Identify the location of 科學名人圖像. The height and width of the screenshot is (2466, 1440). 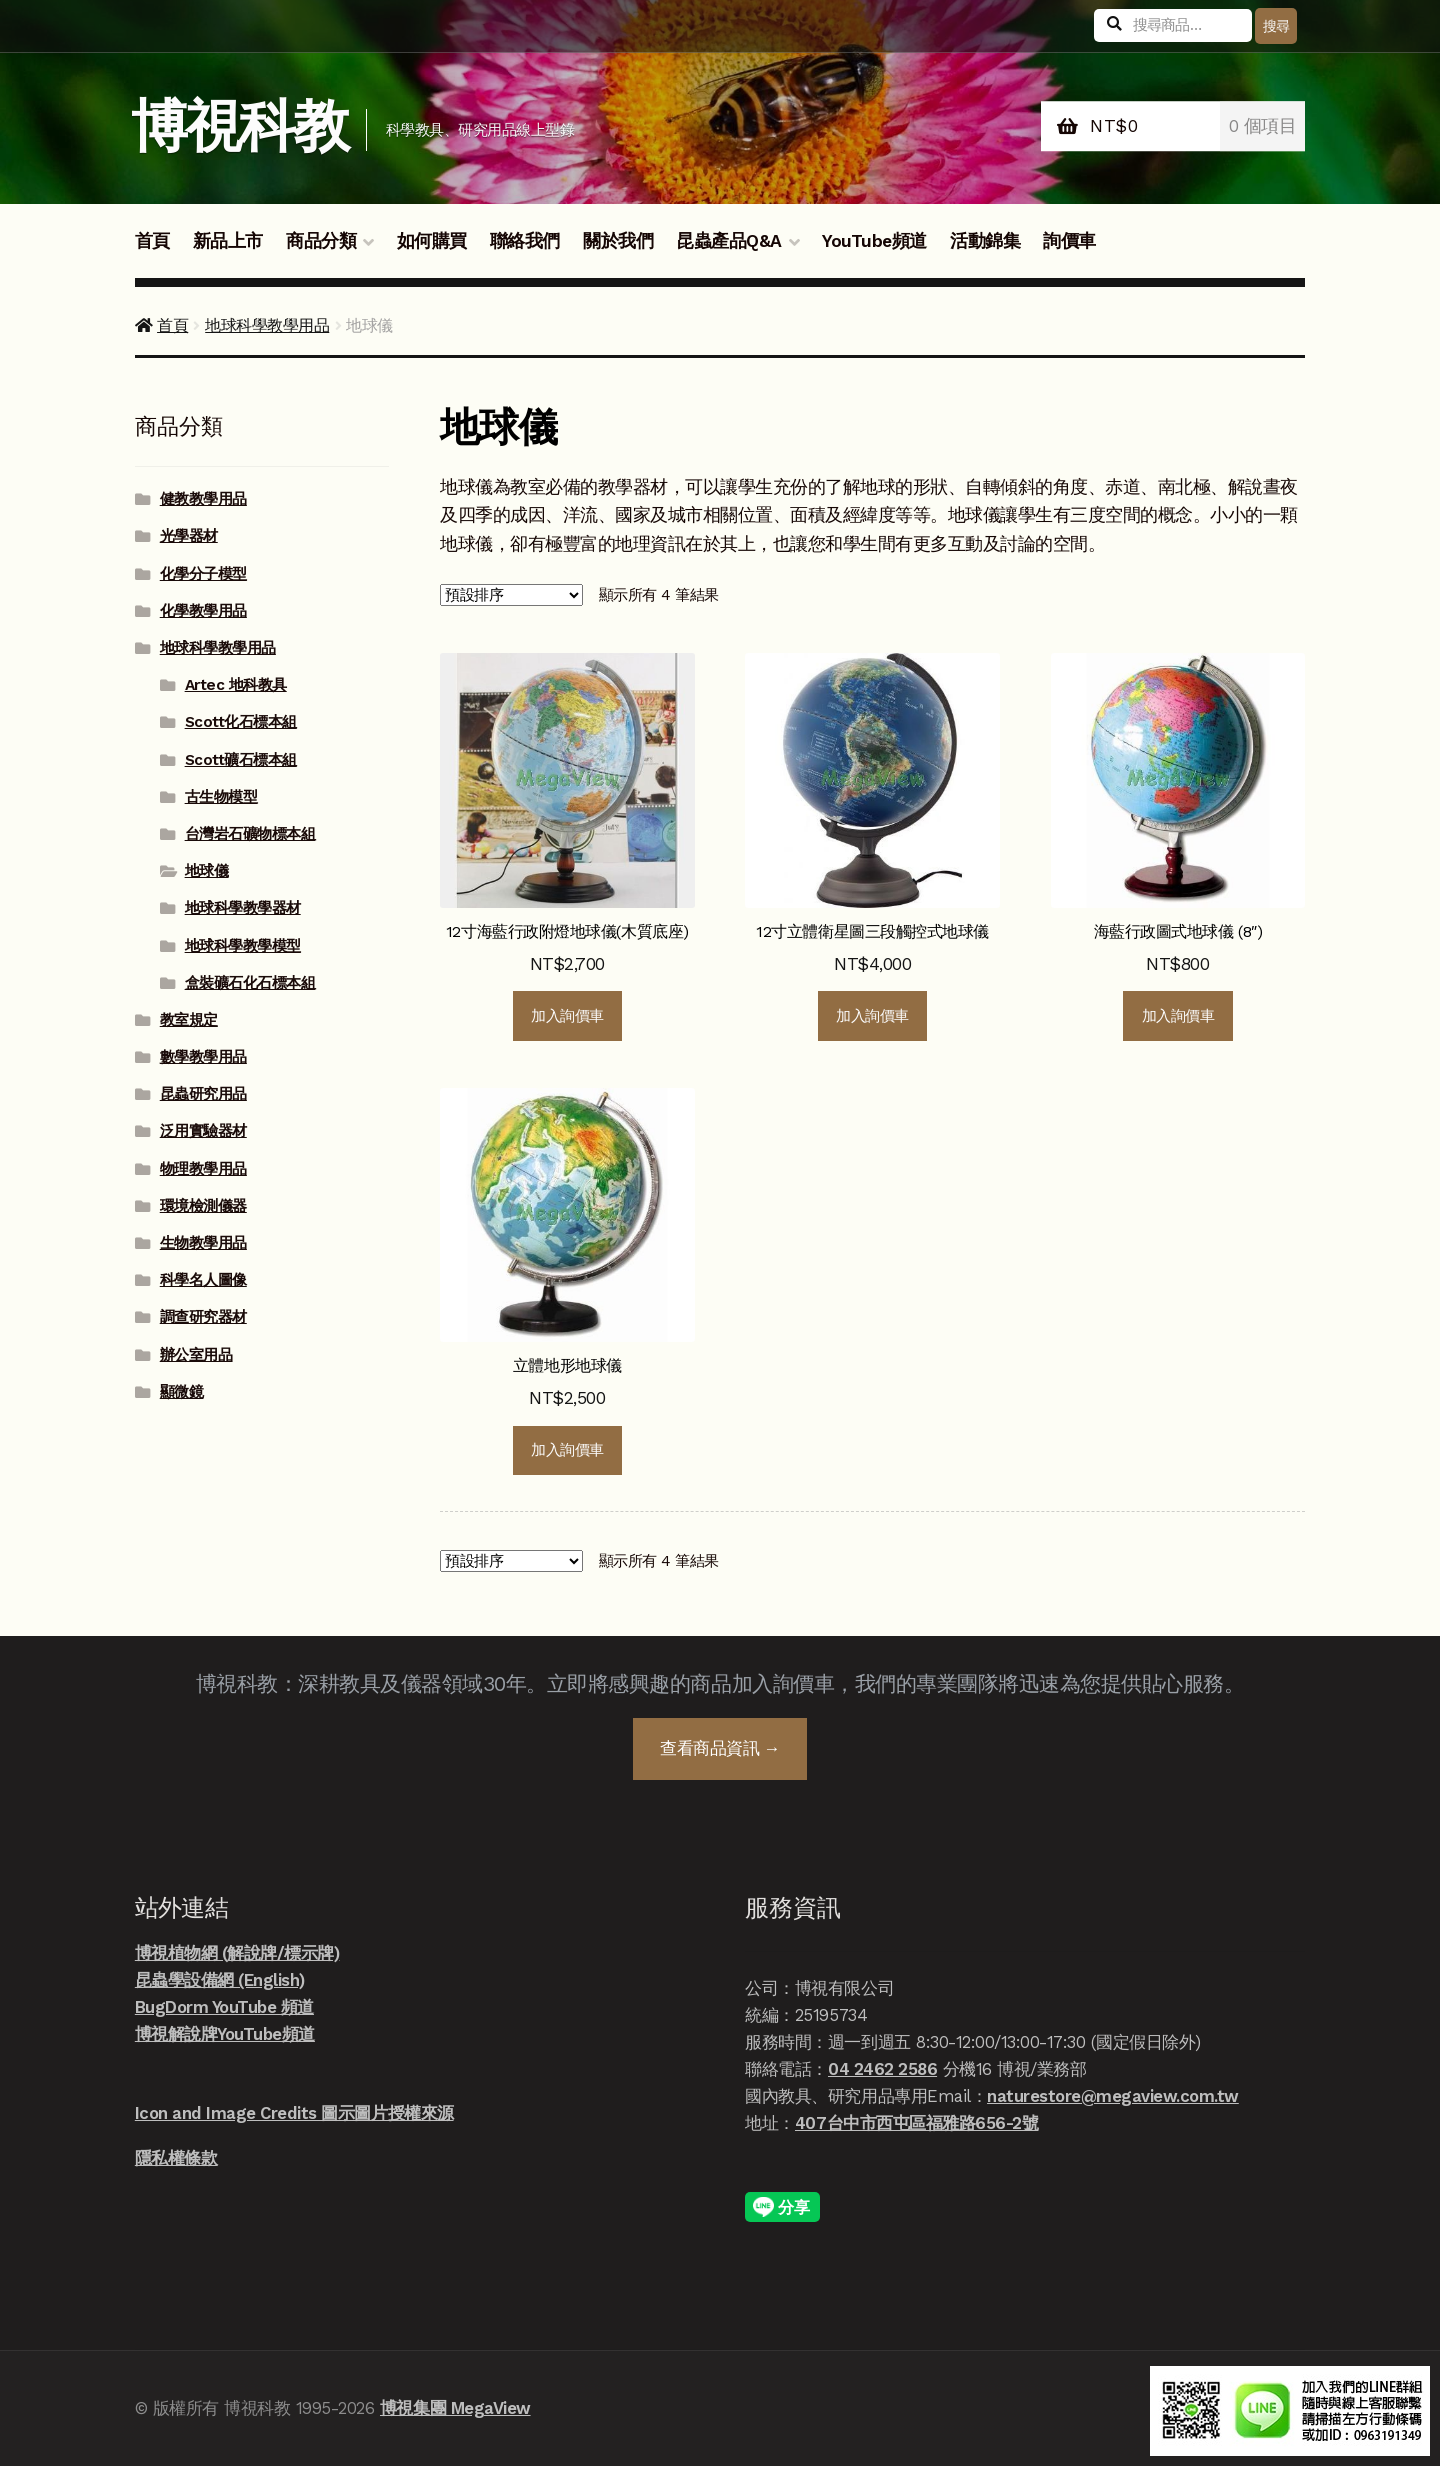
(203, 1280).